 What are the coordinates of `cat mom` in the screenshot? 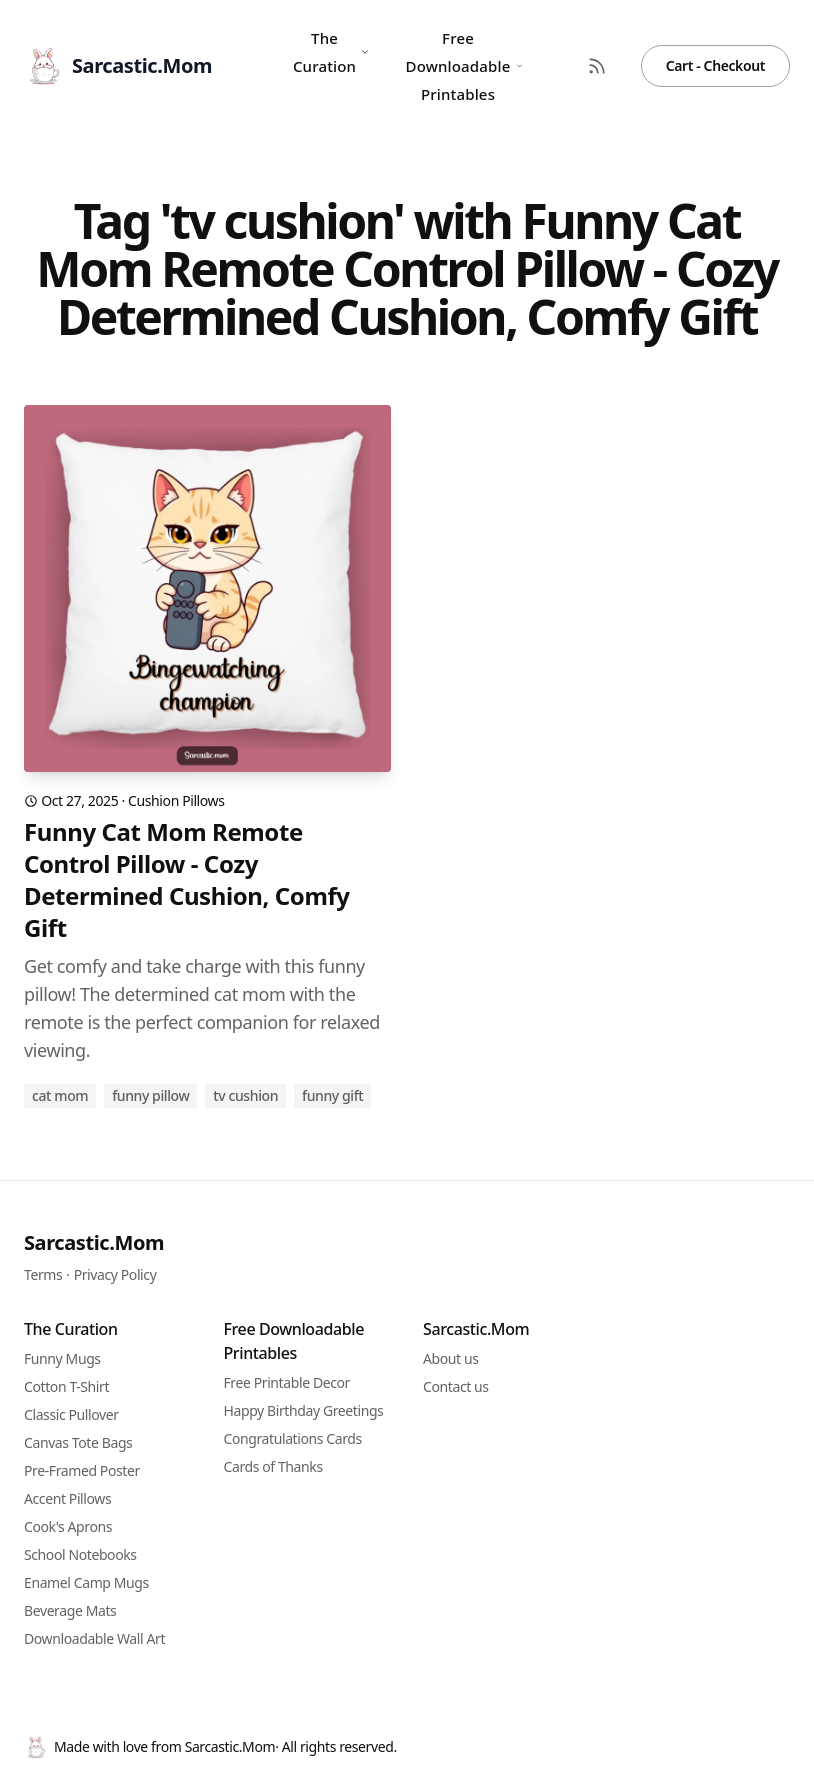 It's located at (60, 1095).